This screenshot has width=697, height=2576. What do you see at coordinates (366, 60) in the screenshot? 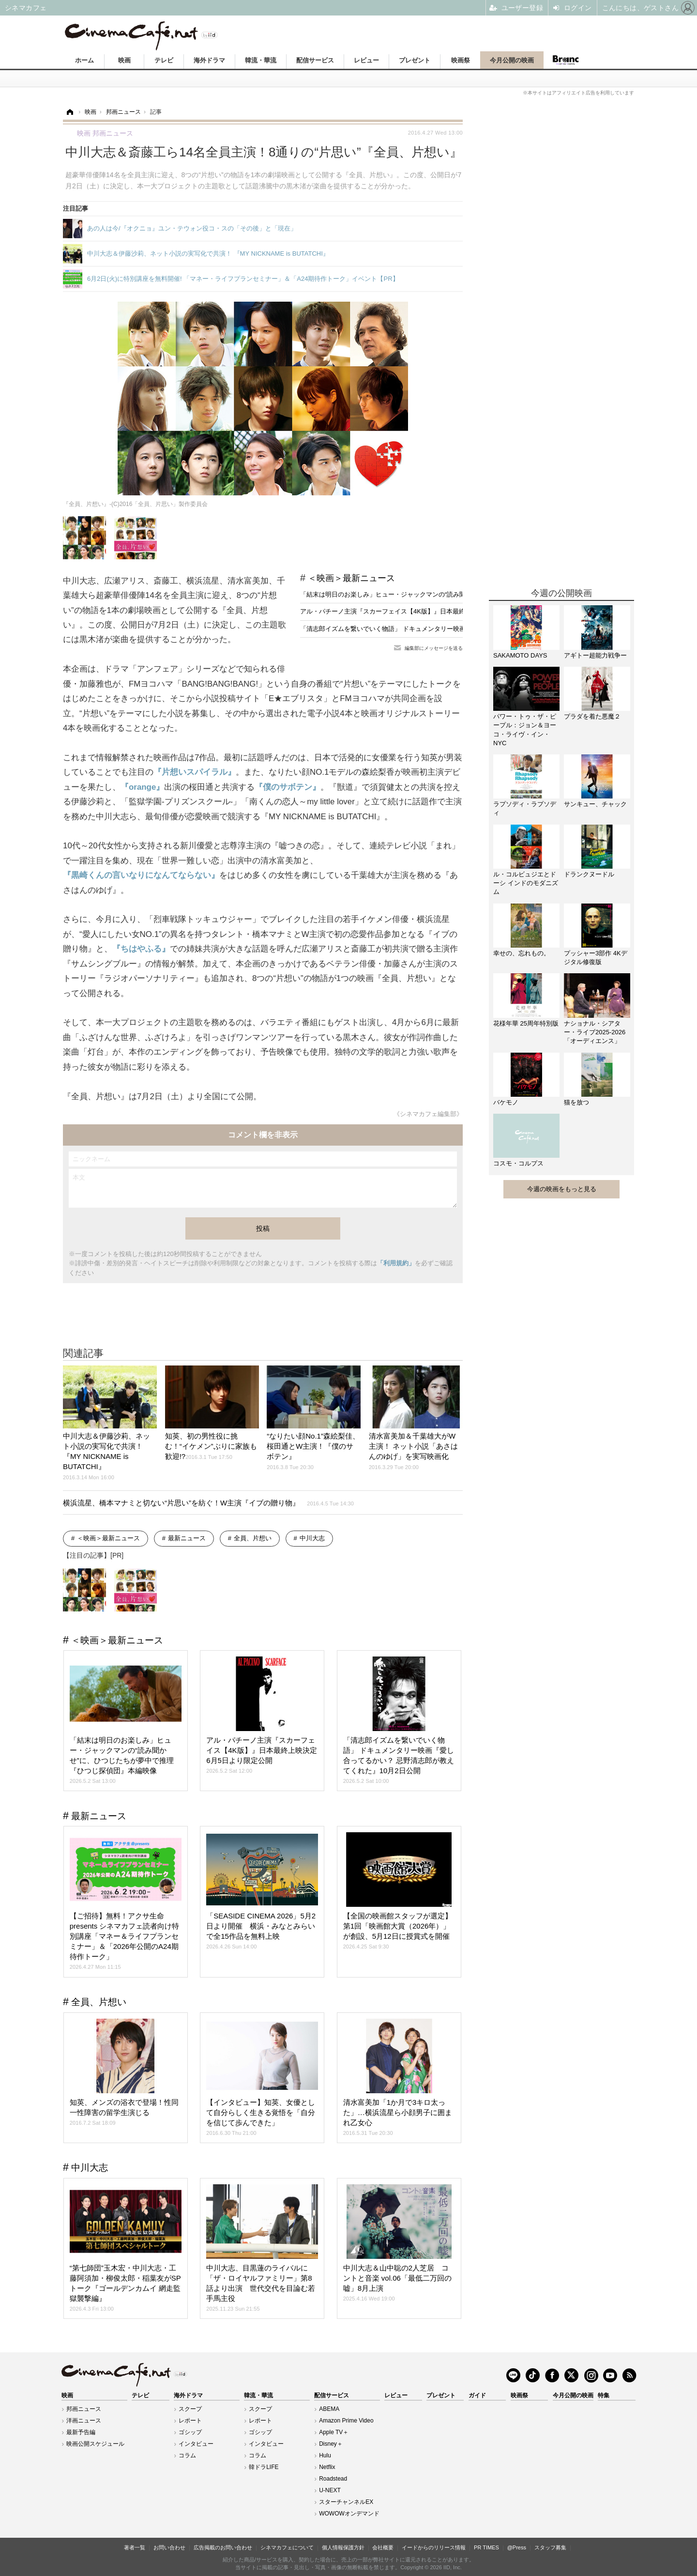
I see `レビュー` at bounding box center [366, 60].